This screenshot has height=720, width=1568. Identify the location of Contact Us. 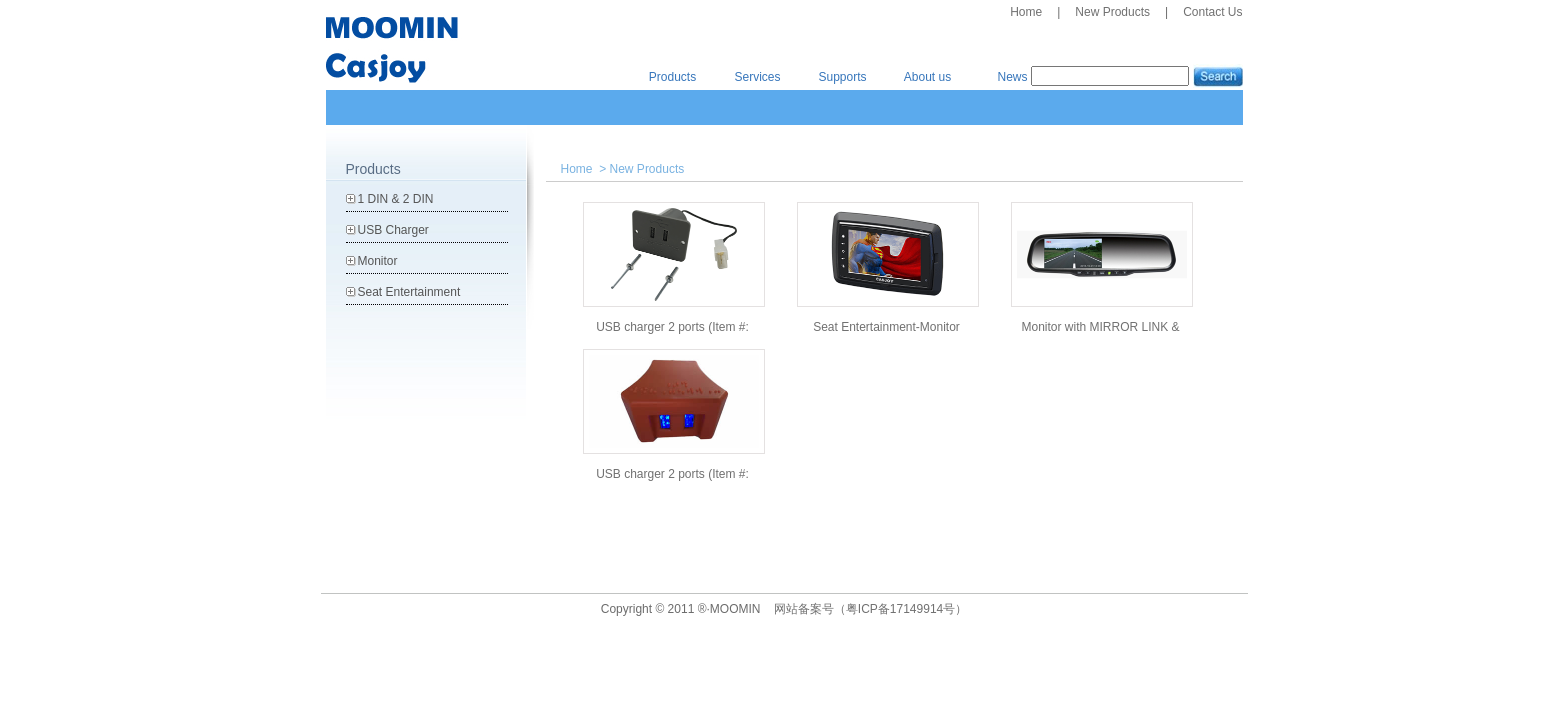
(1212, 12).